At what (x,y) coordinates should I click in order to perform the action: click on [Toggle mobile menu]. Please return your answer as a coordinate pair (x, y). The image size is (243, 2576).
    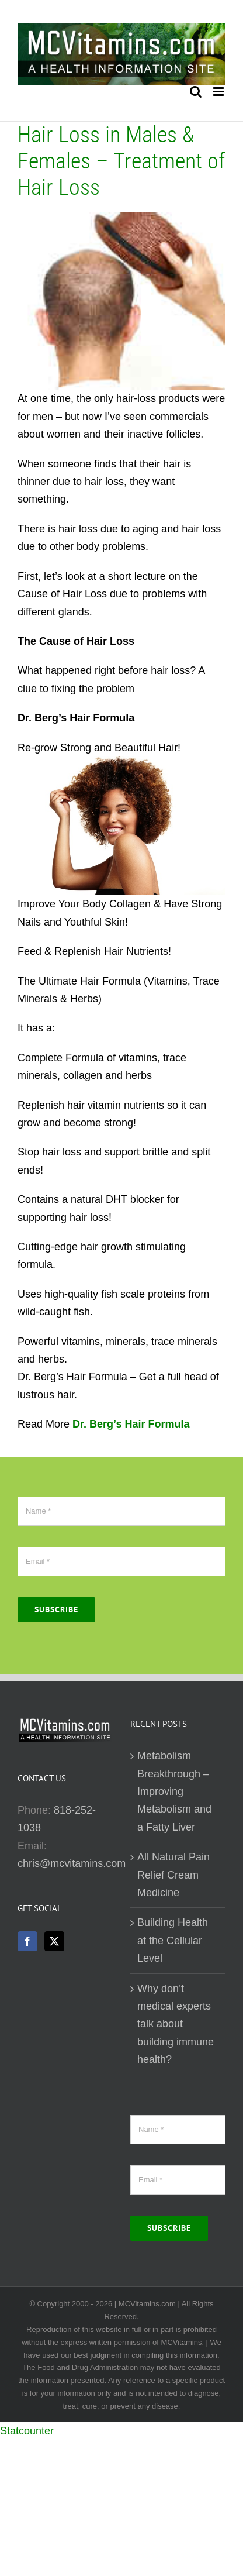
    Looking at the image, I should click on (219, 91).